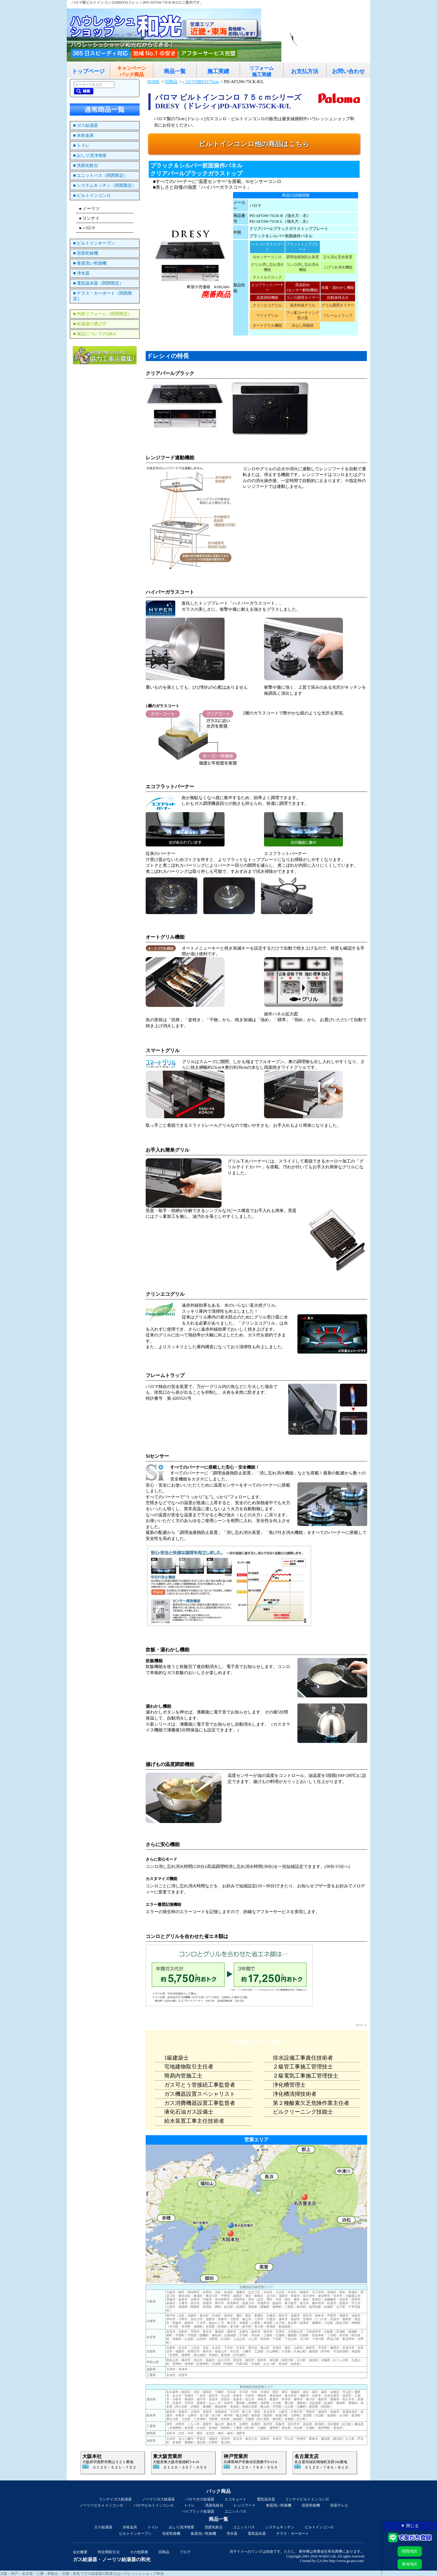 This screenshot has height=2576, width=437. I want to click on 食器洗い乾燥機, so click(278, 2505).